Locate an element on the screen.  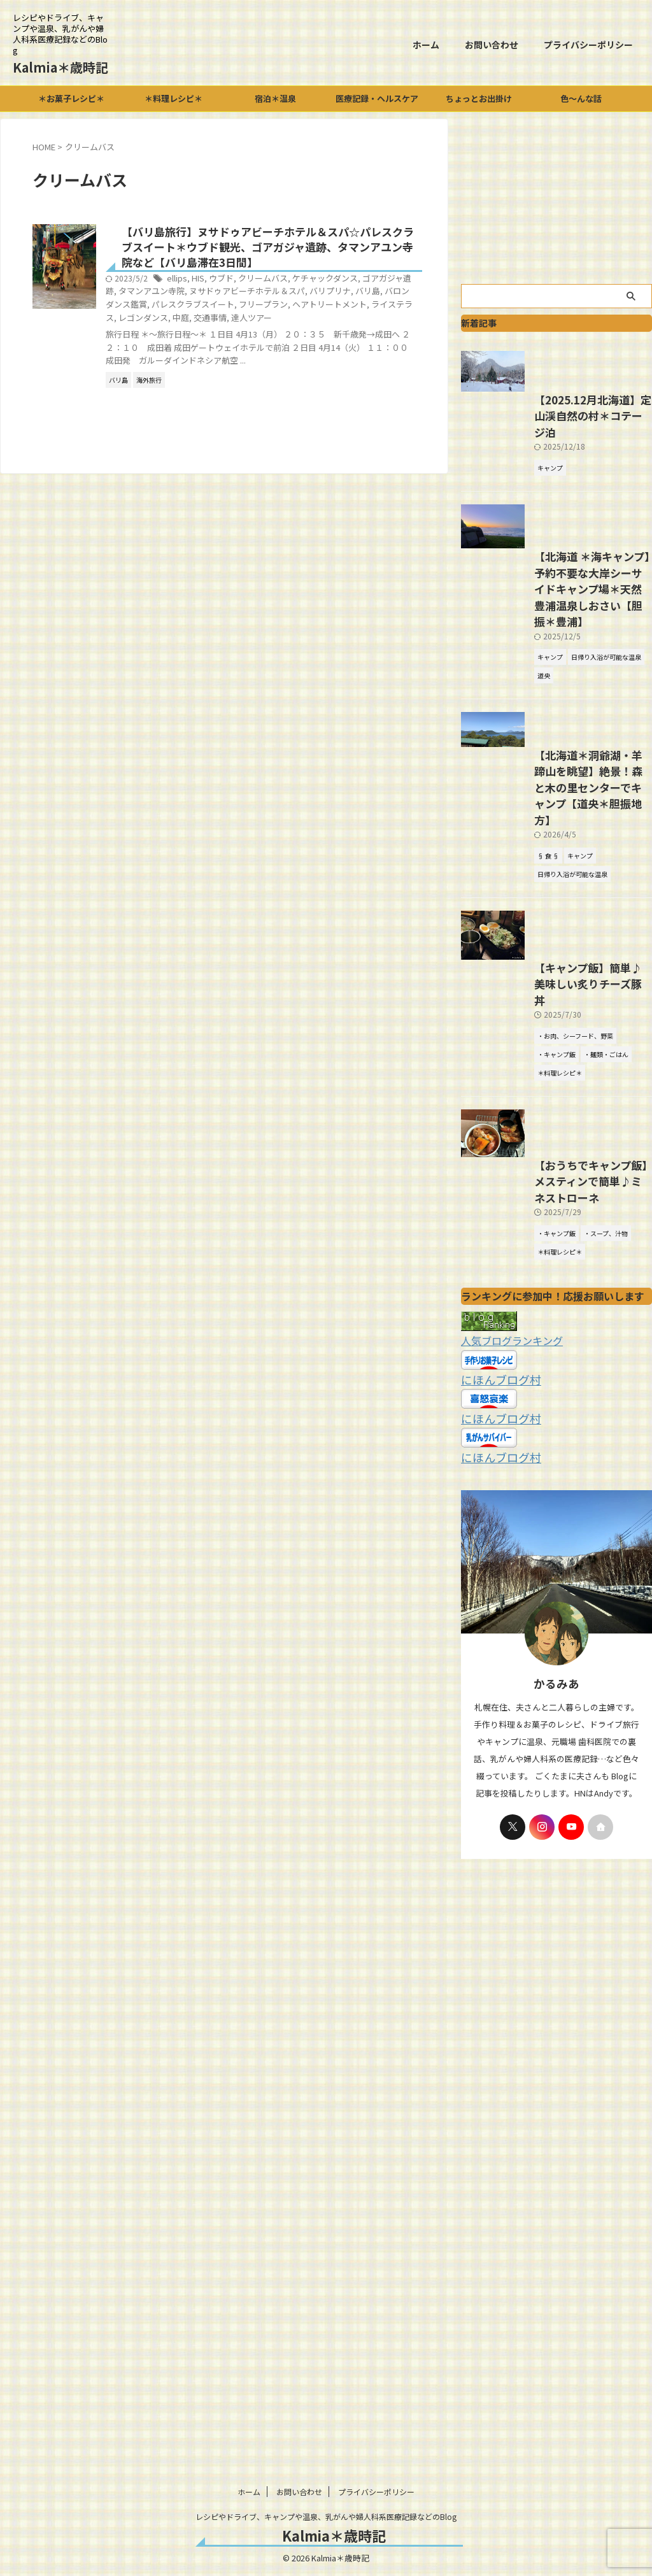
＊料理レシピ＊ is located at coordinates (173, 98).